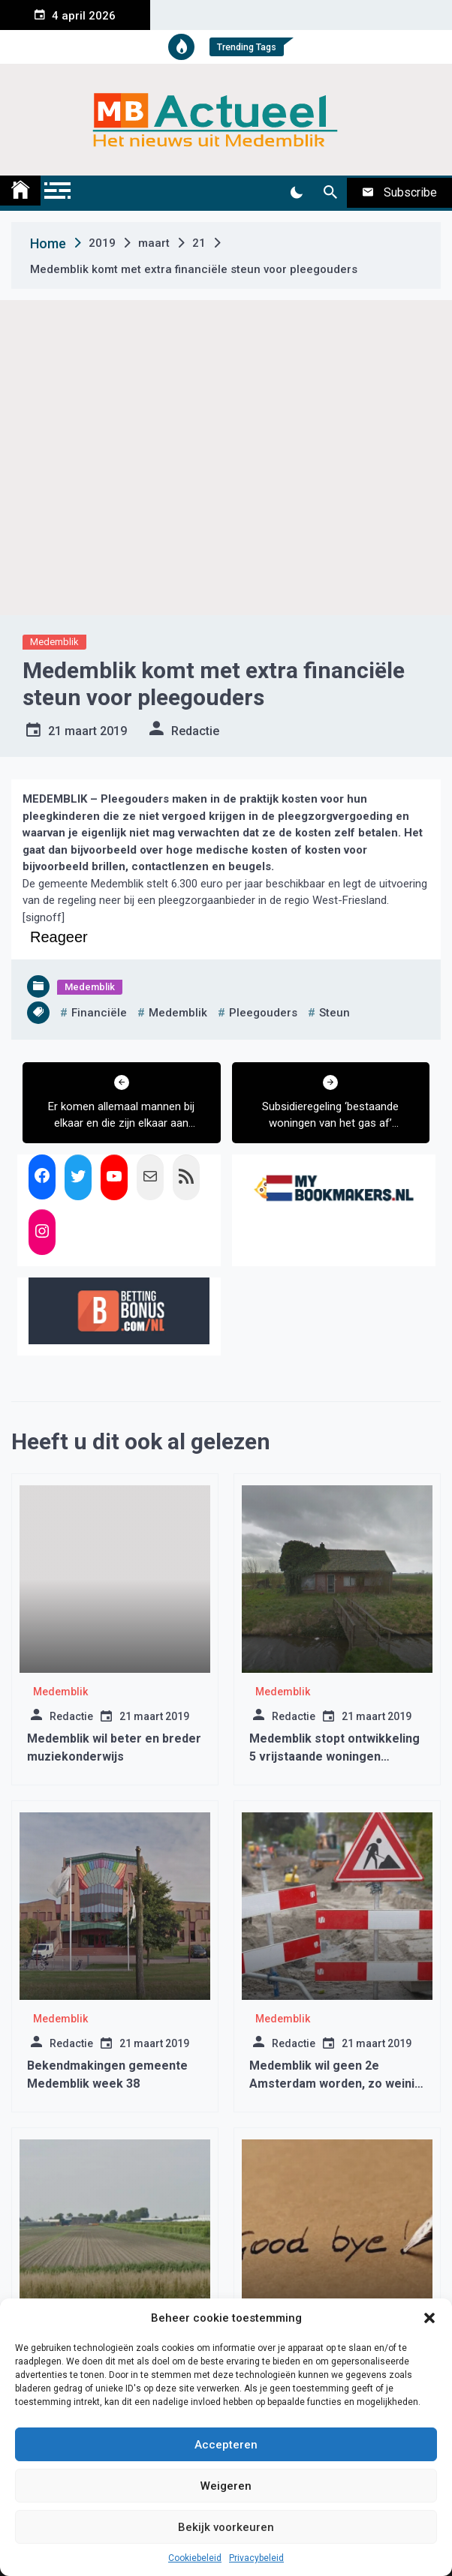 The image size is (452, 2576). I want to click on Medemblik stopt ontwikkeling 5 vrijstaande woningen ‘Roskam’ Abbekerk, so click(334, 1756).